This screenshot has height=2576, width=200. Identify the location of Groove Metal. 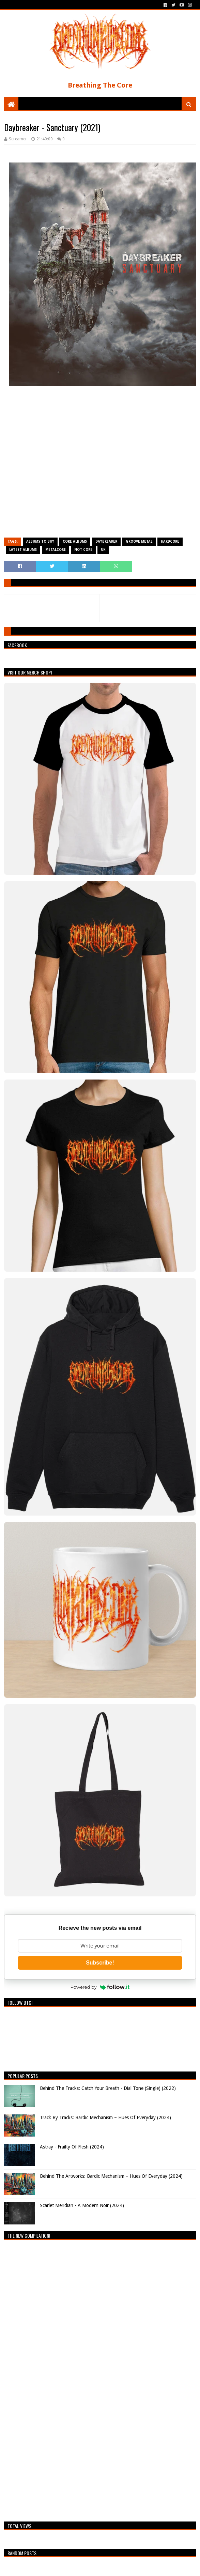
(139, 541).